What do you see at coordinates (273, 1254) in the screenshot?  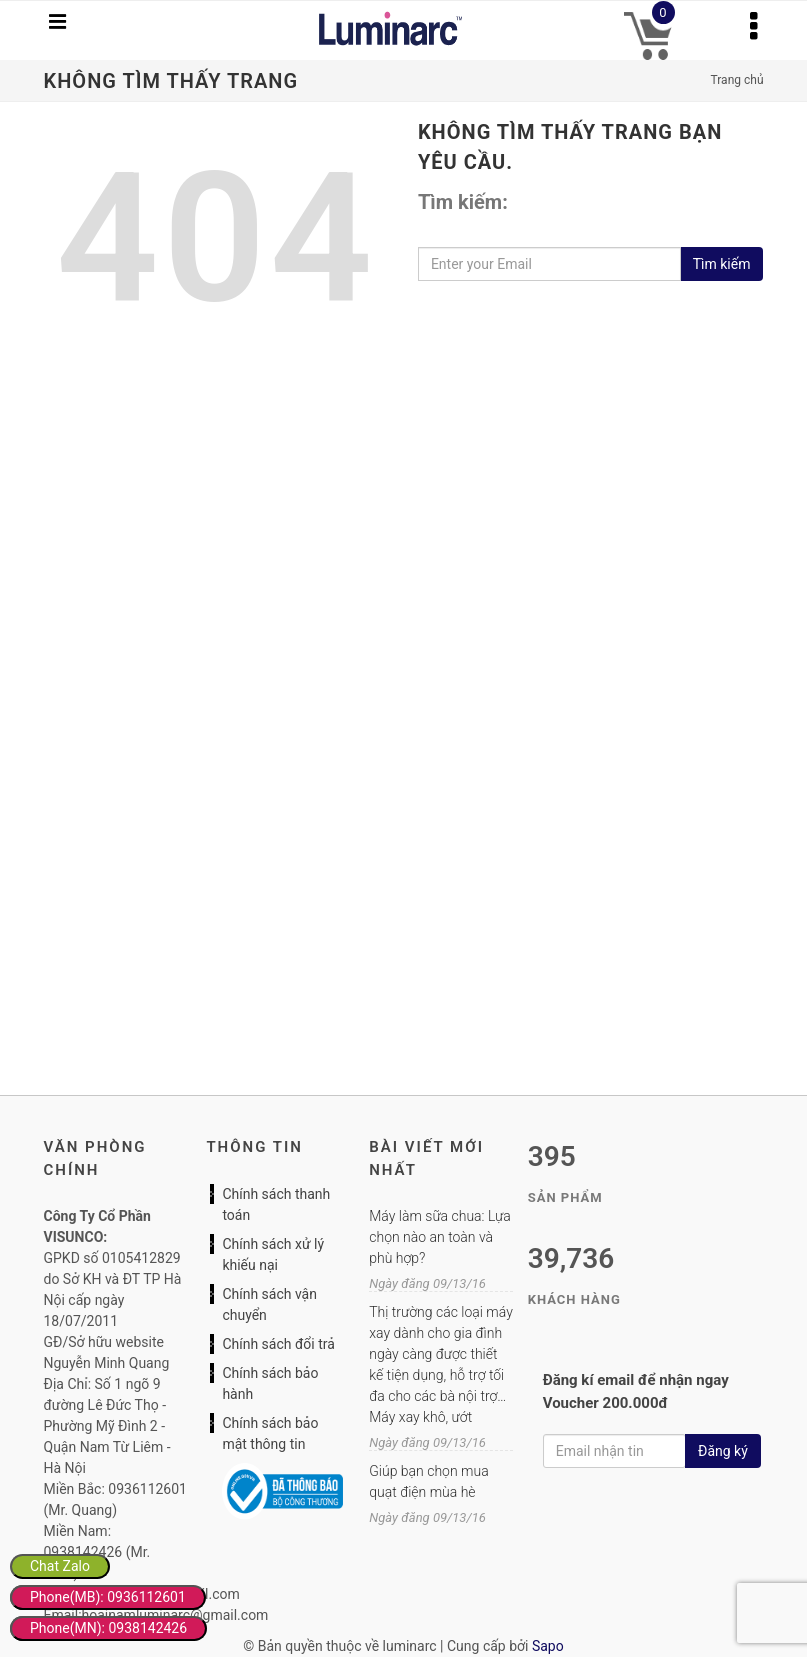 I see `Chính sách xử lý khiếu nại` at bounding box center [273, 1254].